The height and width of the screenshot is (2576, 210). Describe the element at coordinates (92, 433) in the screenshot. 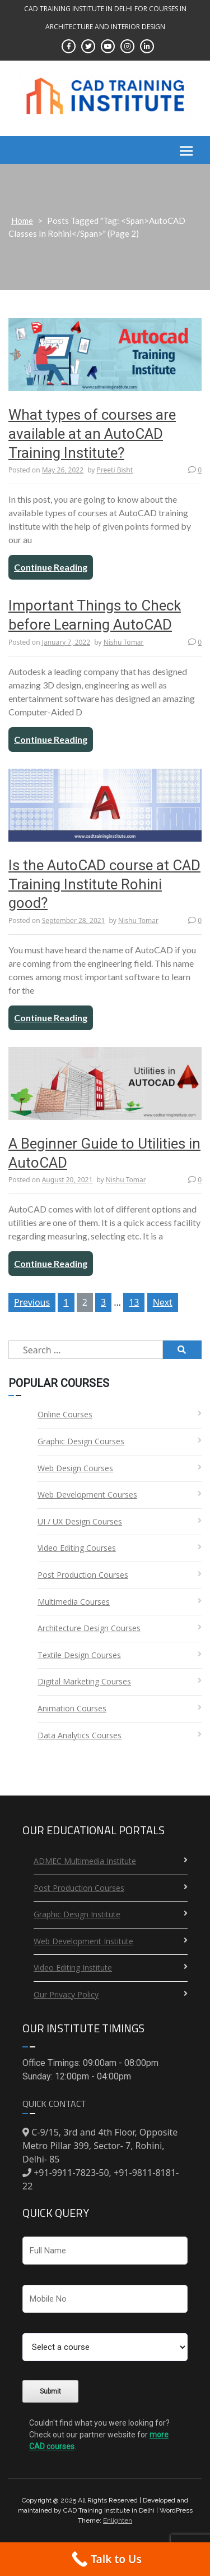

I see `What types of courses are available at an AutoCAD Training Institute?` at that location.